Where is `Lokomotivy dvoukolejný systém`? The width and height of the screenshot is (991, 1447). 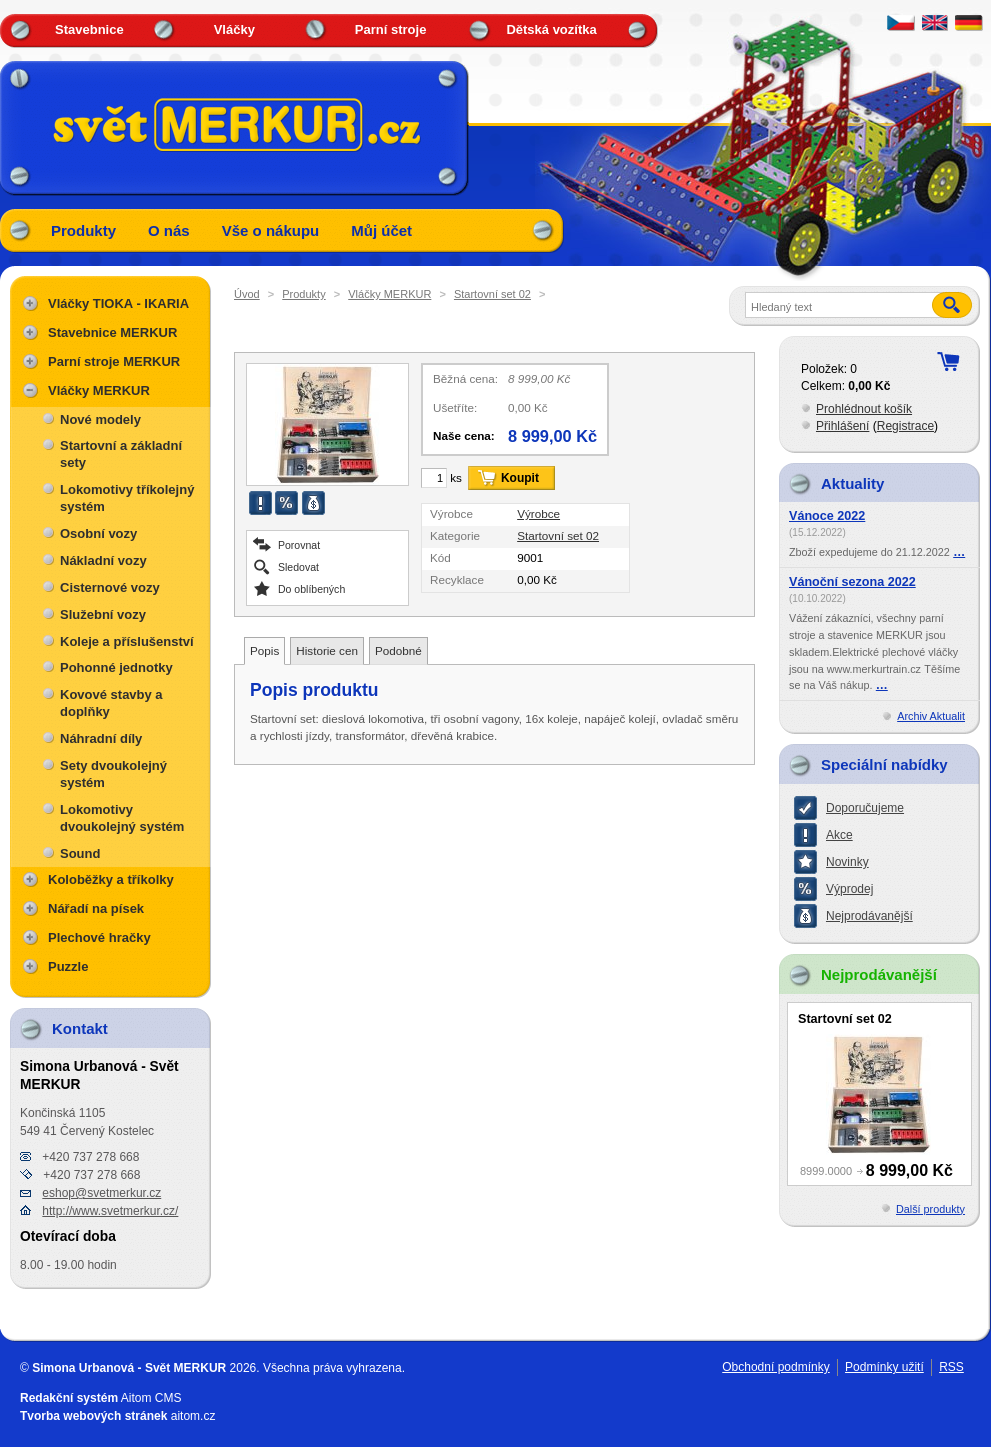
Lokomotivy dvoukolejný systém is located at coordinates (122, 818).